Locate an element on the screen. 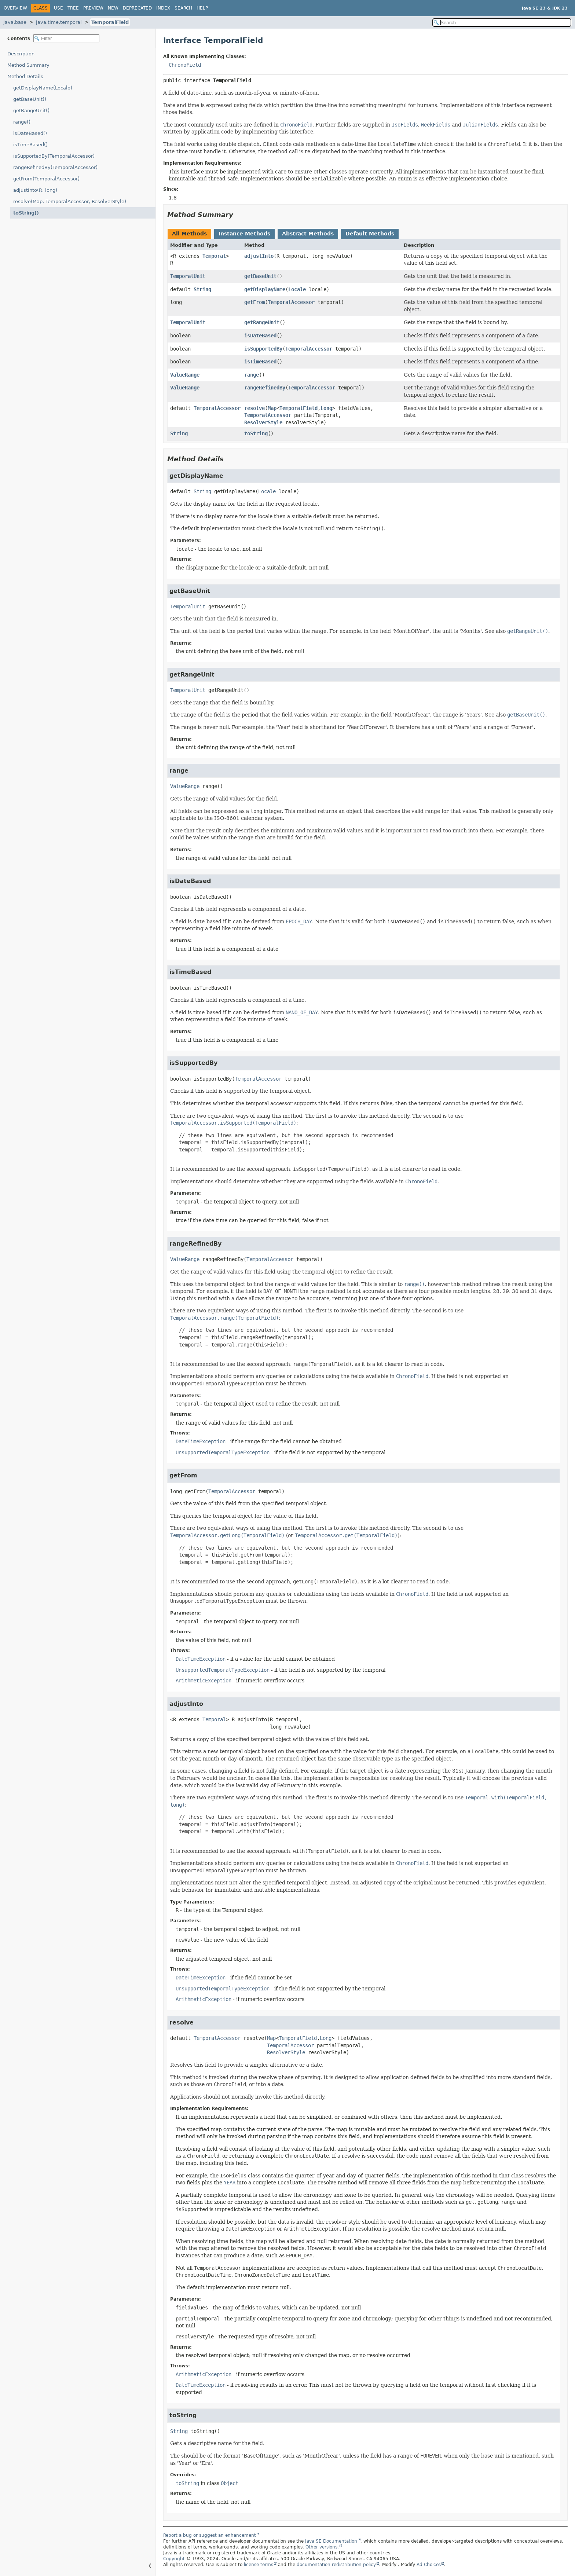 The width and height of the screenshot is (575, 2576). resolve is located at coordinates (254, 408).